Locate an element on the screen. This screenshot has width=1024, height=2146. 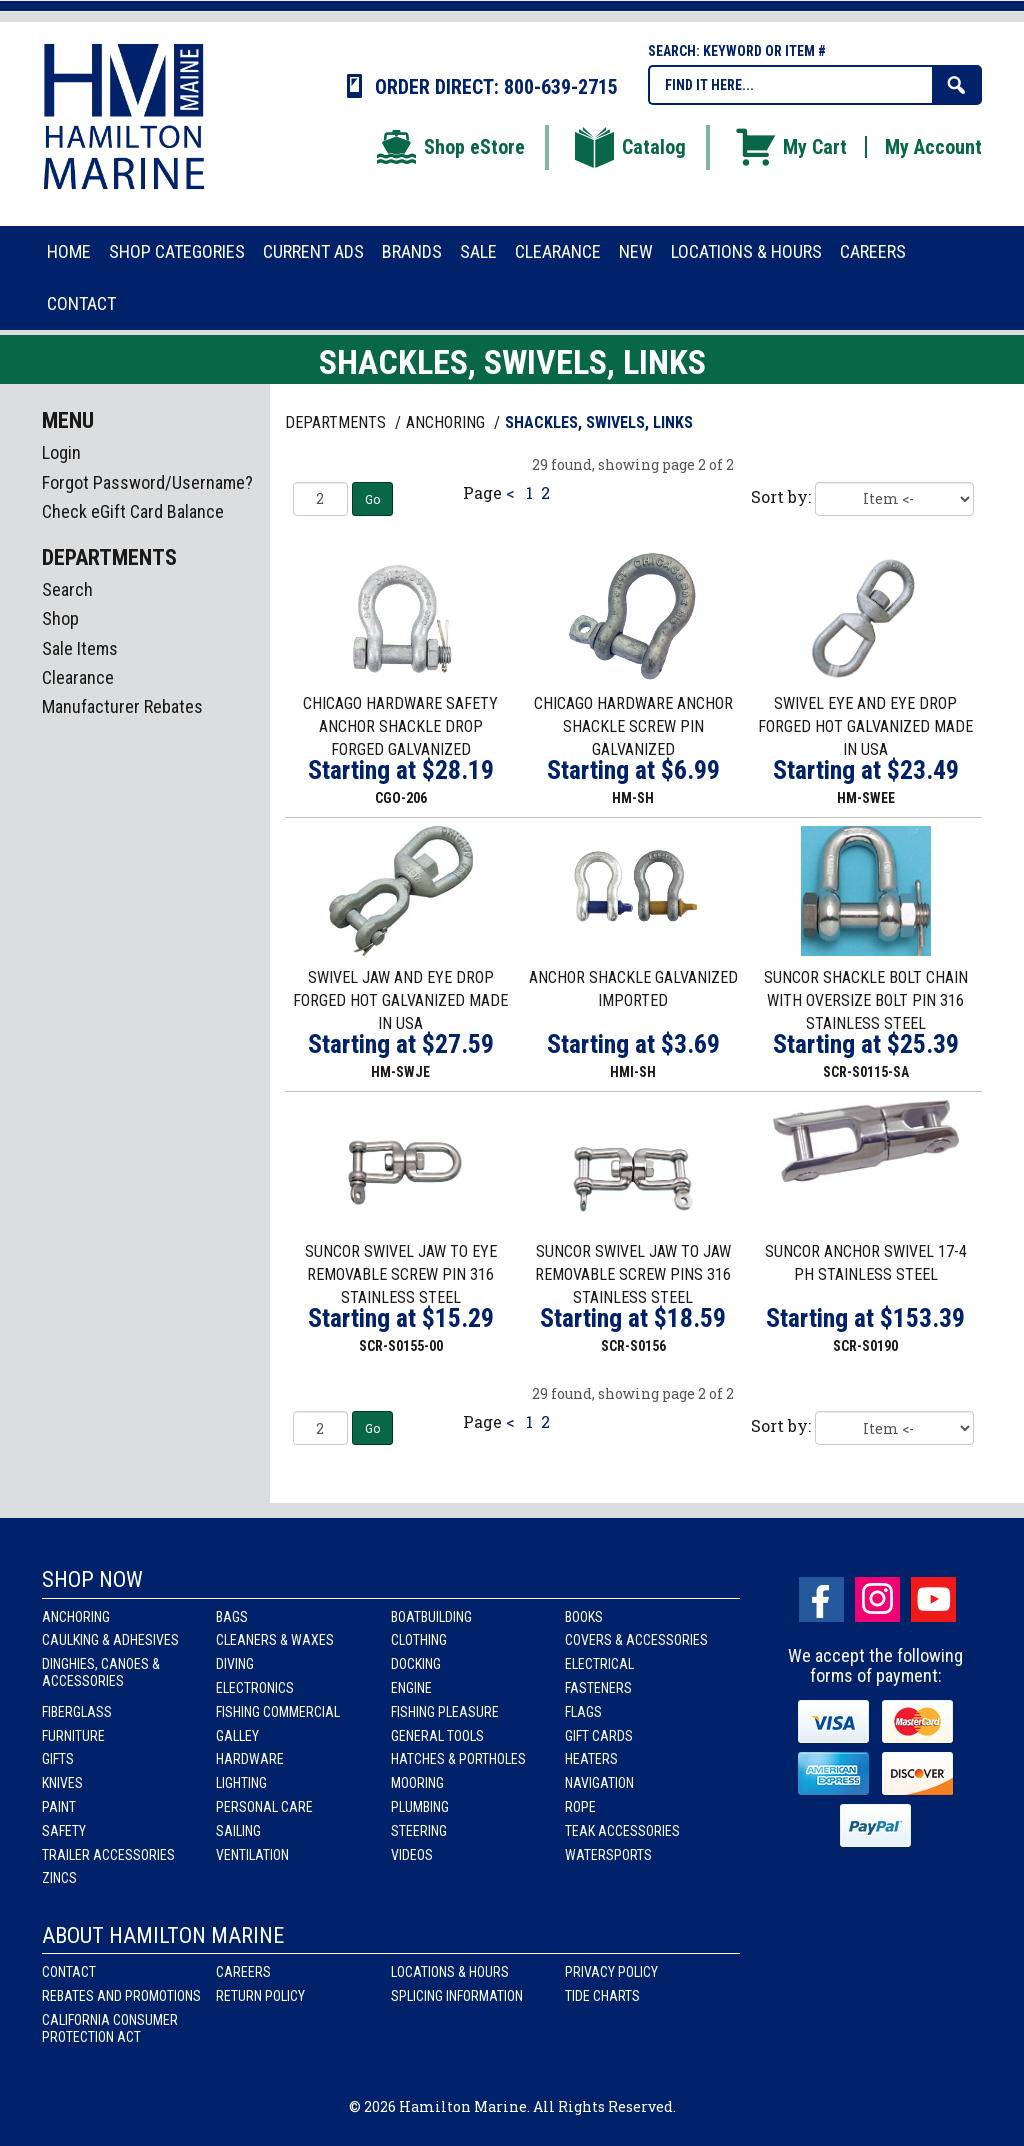
Paint is located at coordinates (59, 1807).